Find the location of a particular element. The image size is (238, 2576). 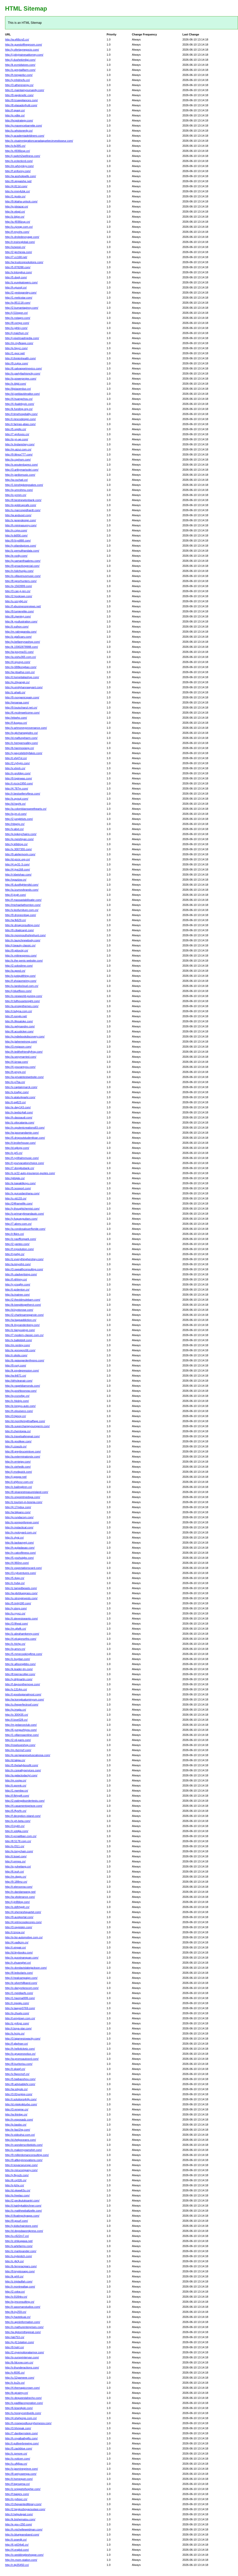

http://x.janendesign.com/ is located at coordinates (20, 520).